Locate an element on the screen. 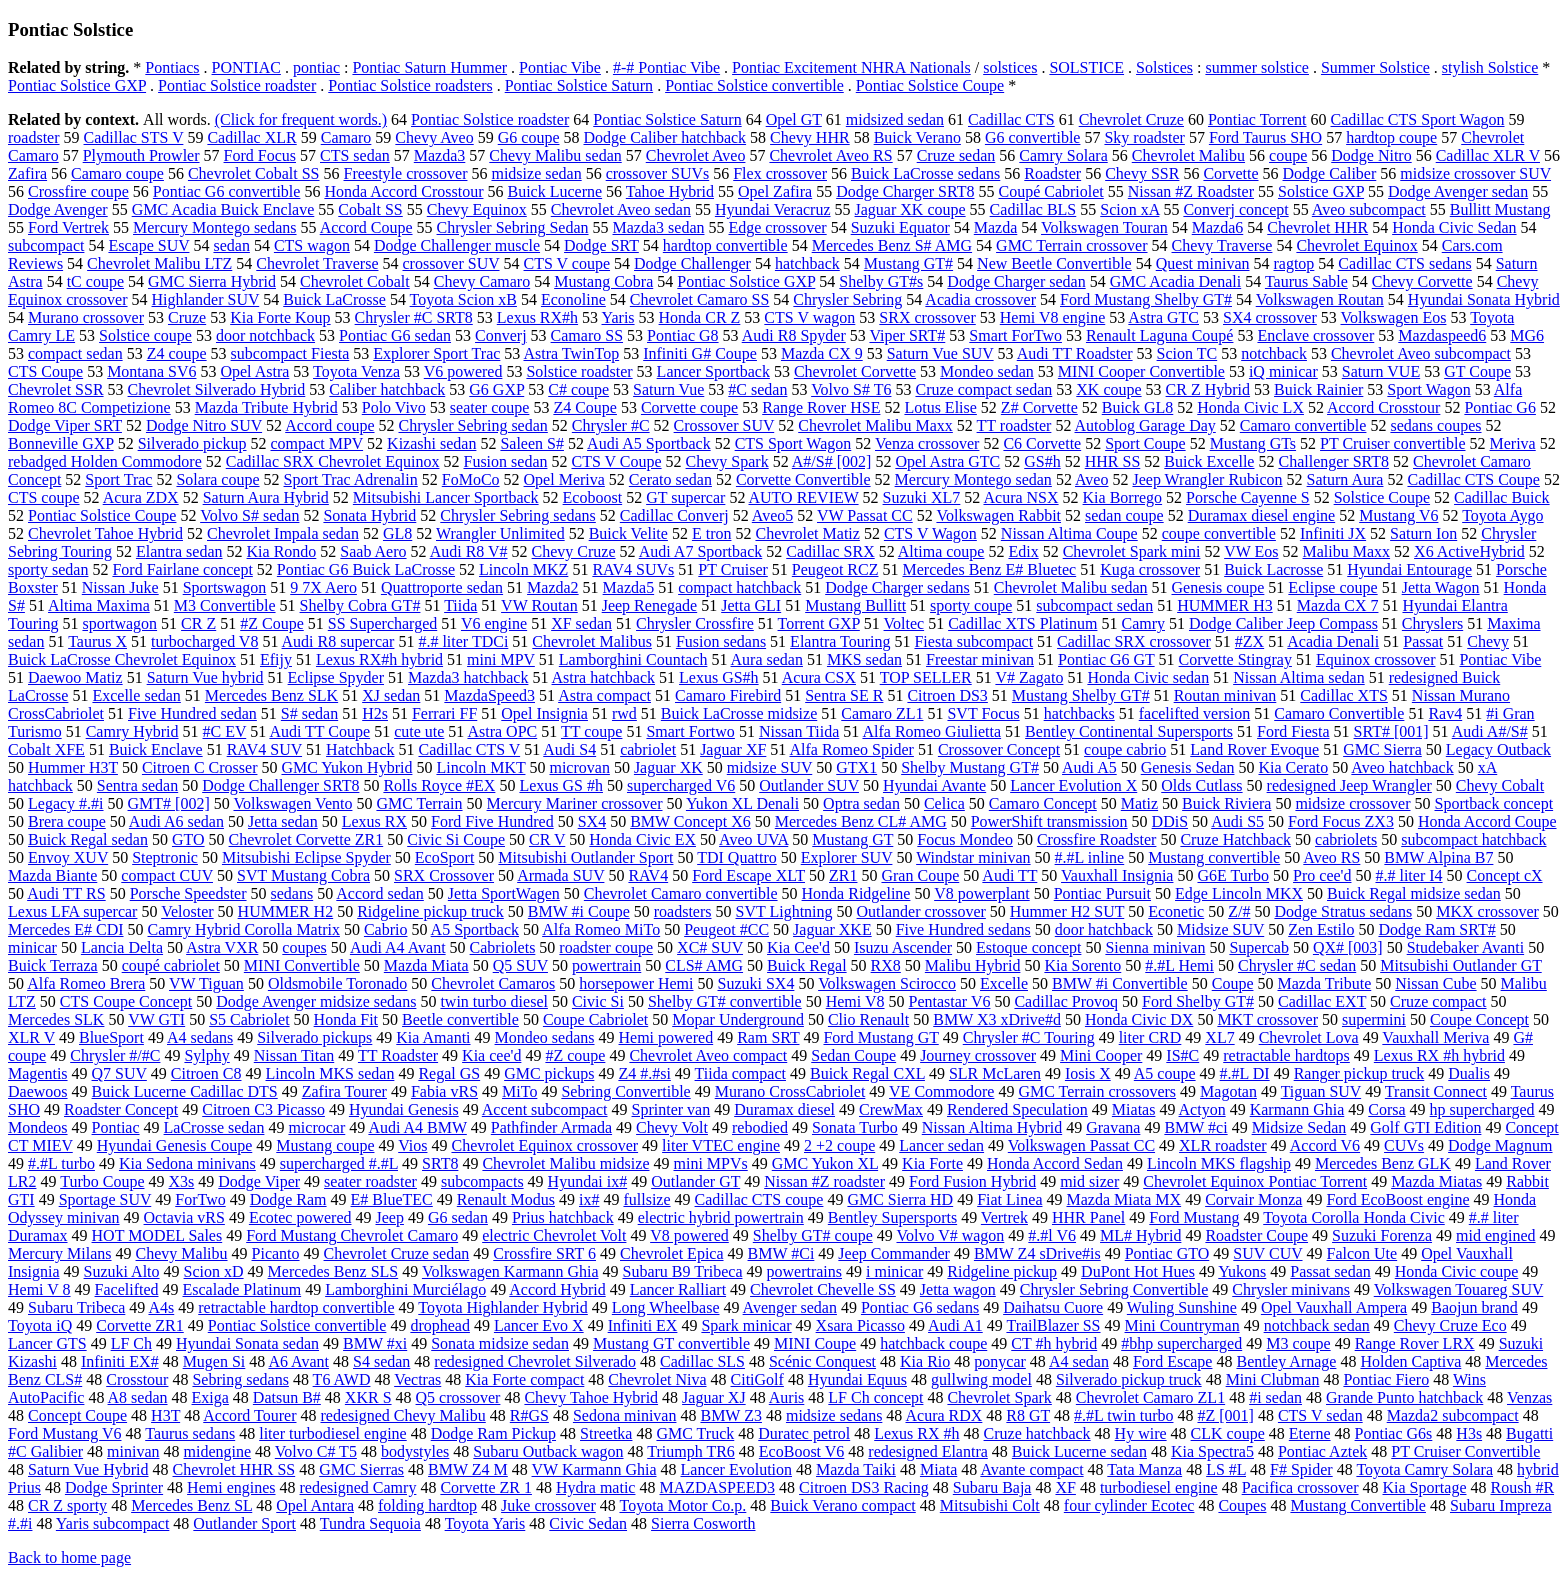 The width and height of the screenshot is (1568, 1583). Chevrolet Spark is located at coordinates (999, 1397).